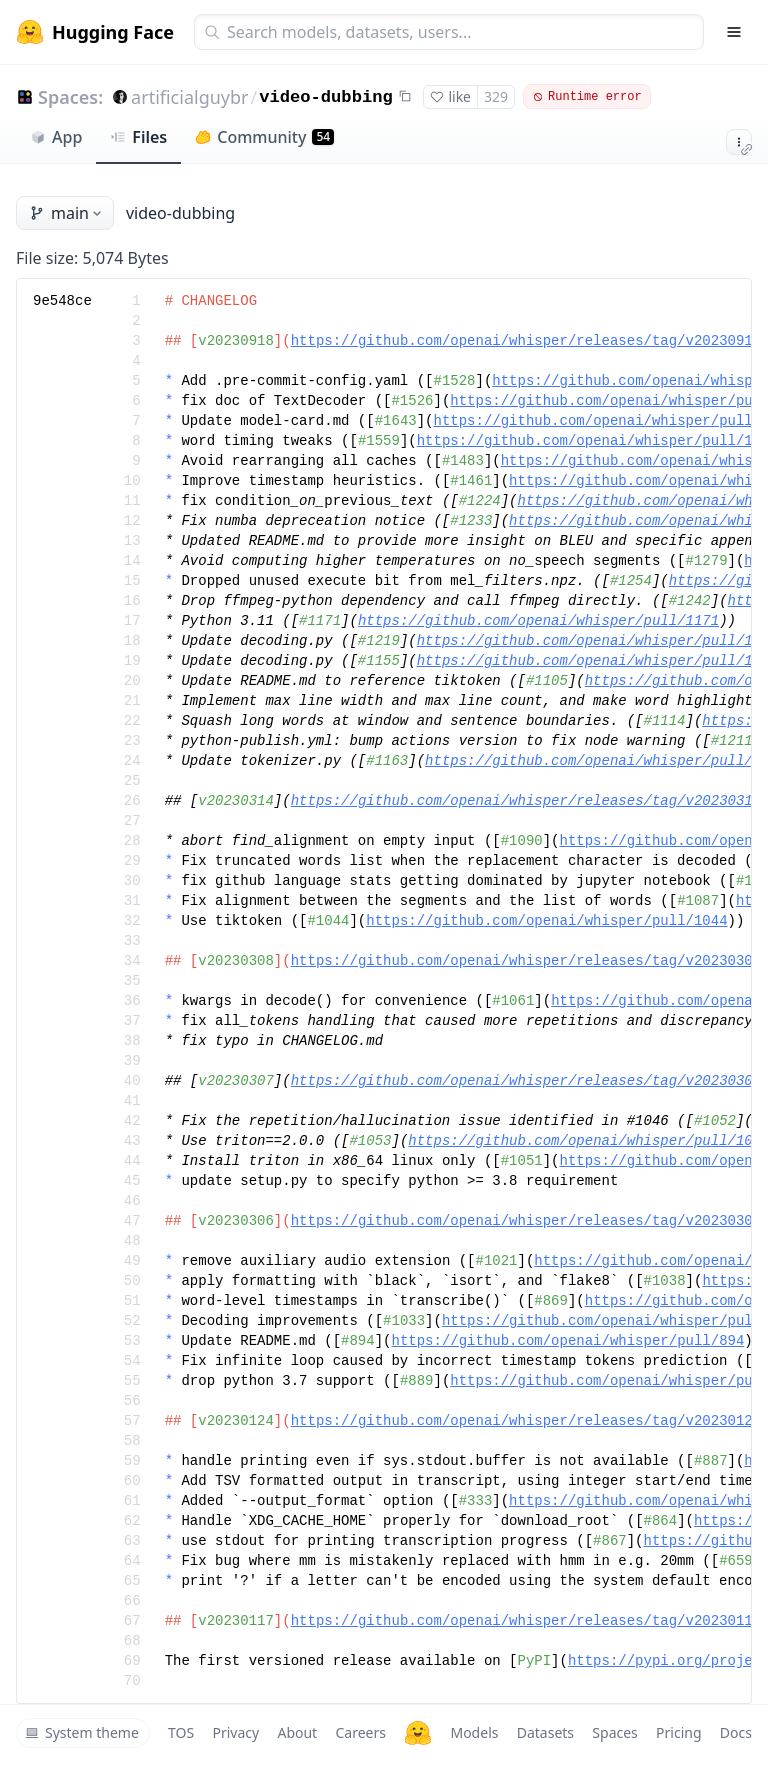 The width and height of the screenshot is (768, 1768). What do you see at coordinates (82, 1732) in the screenshot?
I see `System theme` at bounding box center [82, 1732].